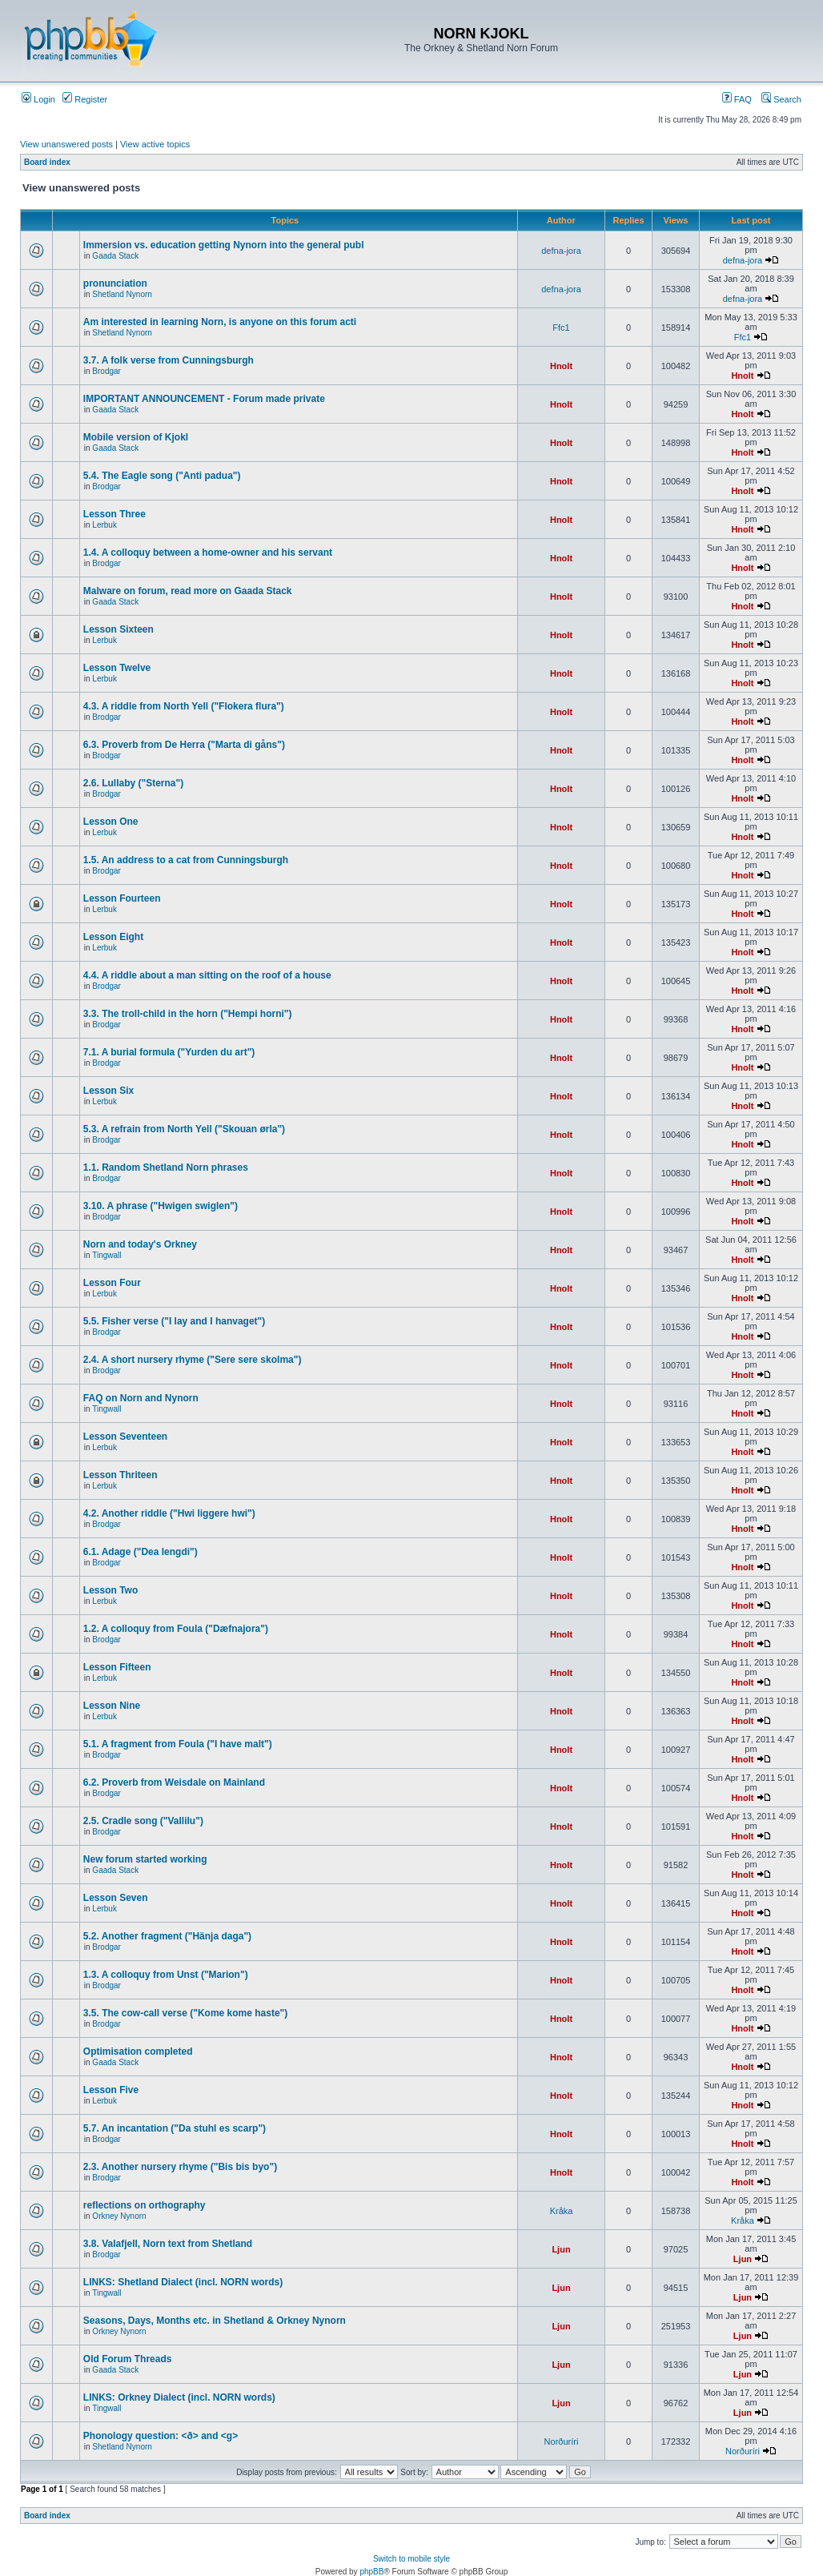 The image size is (823, 2576). What do you see at coordinates (179, 2397) in the screenshot?
I see `LINKS: Orkney Dialect (incl. NORN words)` at bounding box center [179, 2397].